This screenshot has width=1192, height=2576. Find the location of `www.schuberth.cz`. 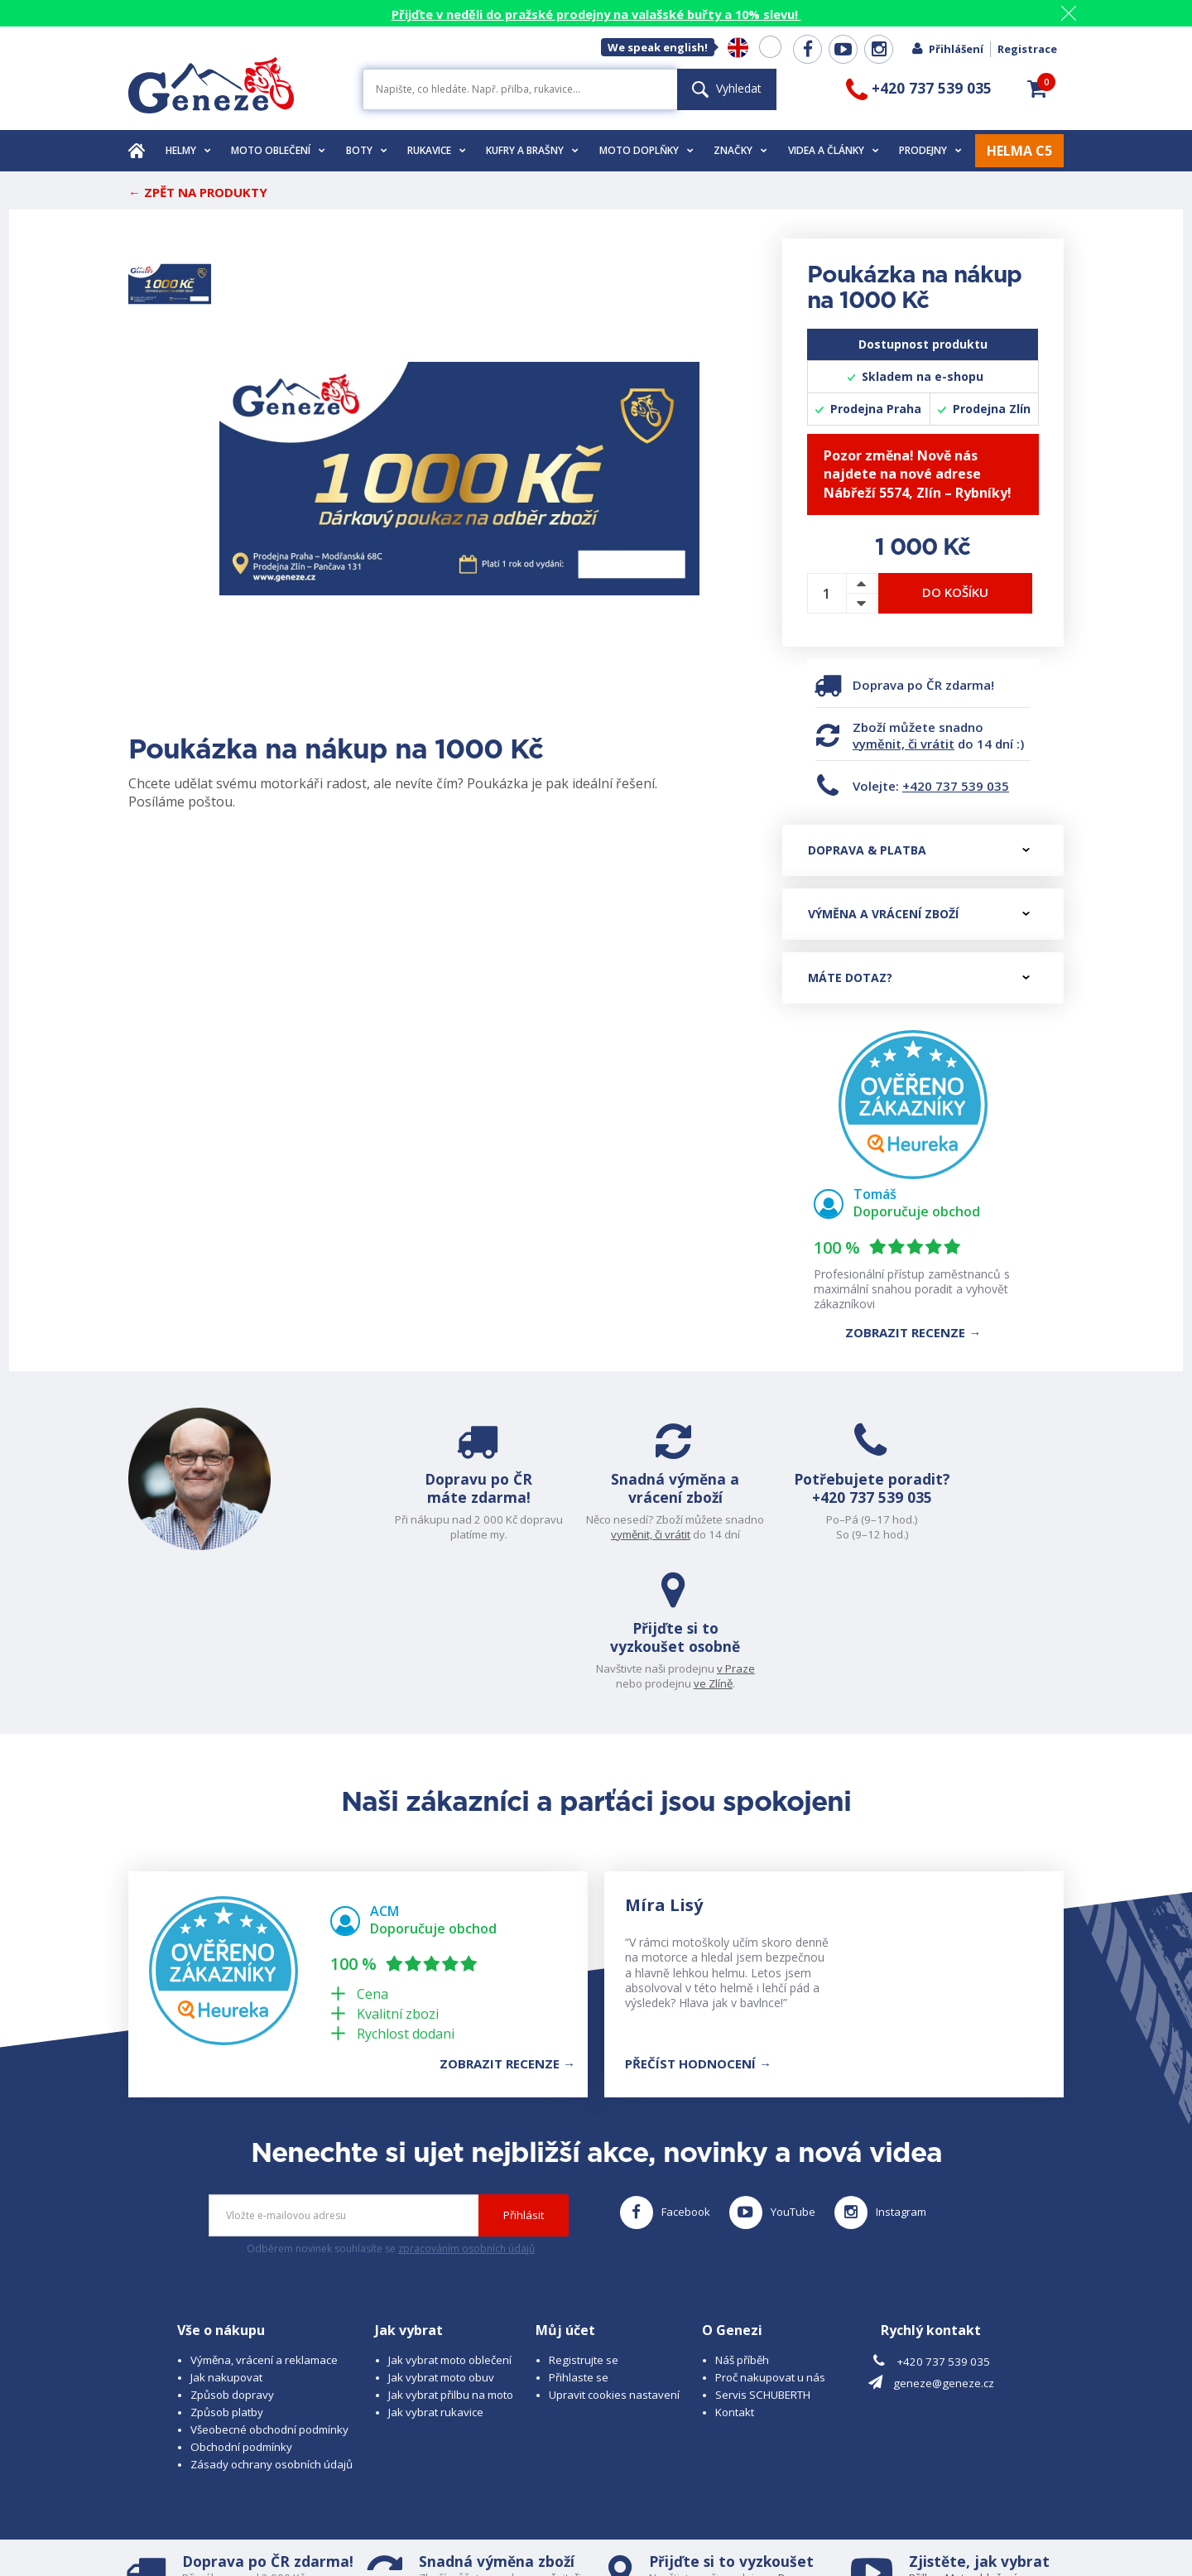

www.schuberth.cz is located at coordinates (245, 2531).